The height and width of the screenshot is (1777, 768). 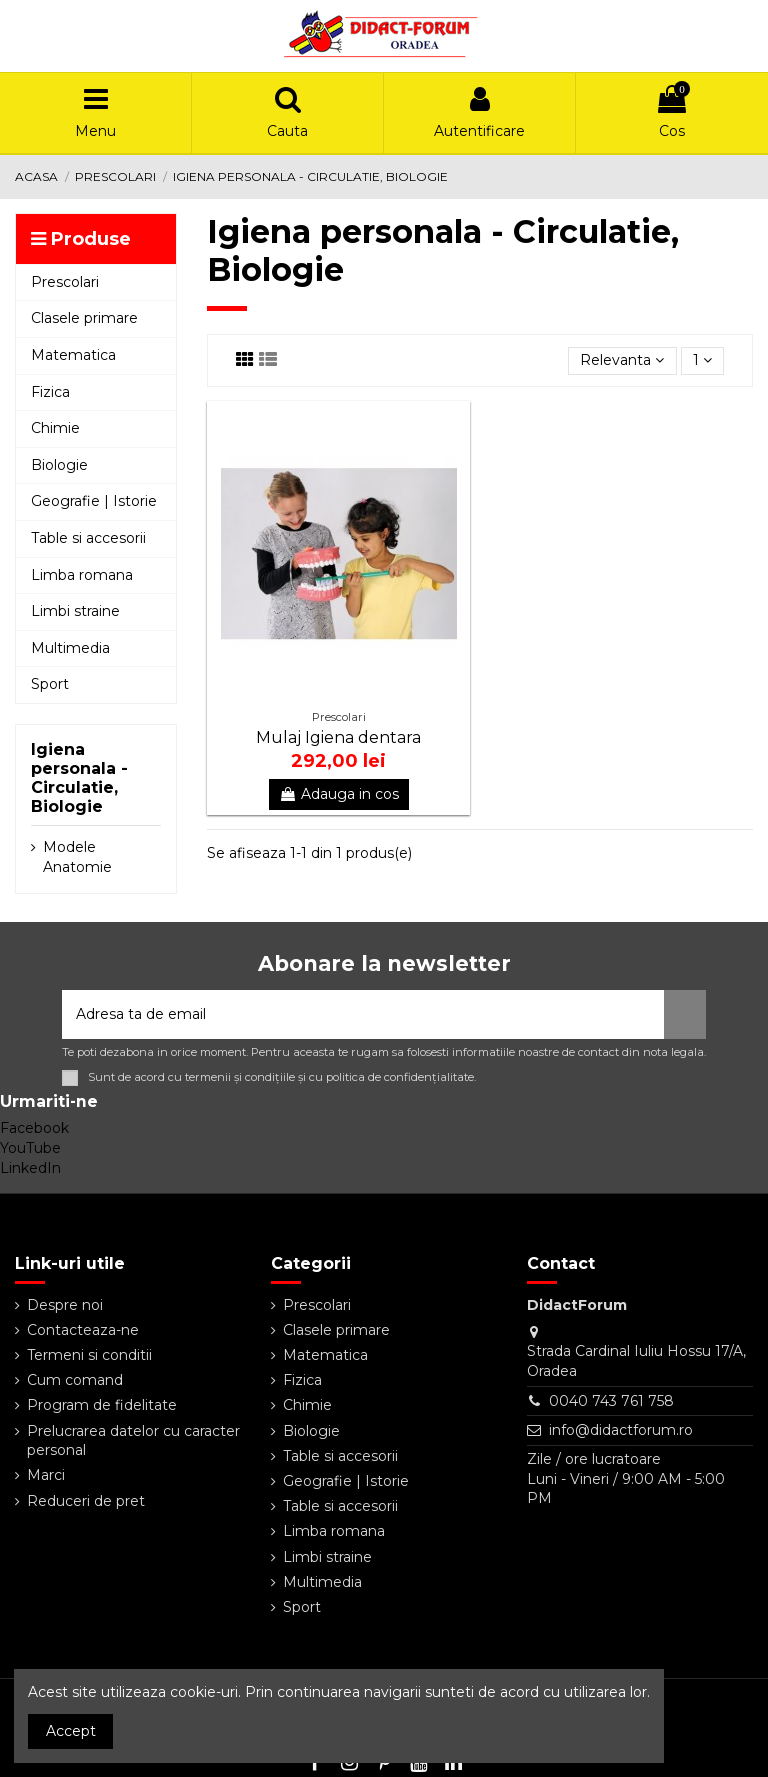 I want to click on Prescolari, so click(x=317, y=1305).